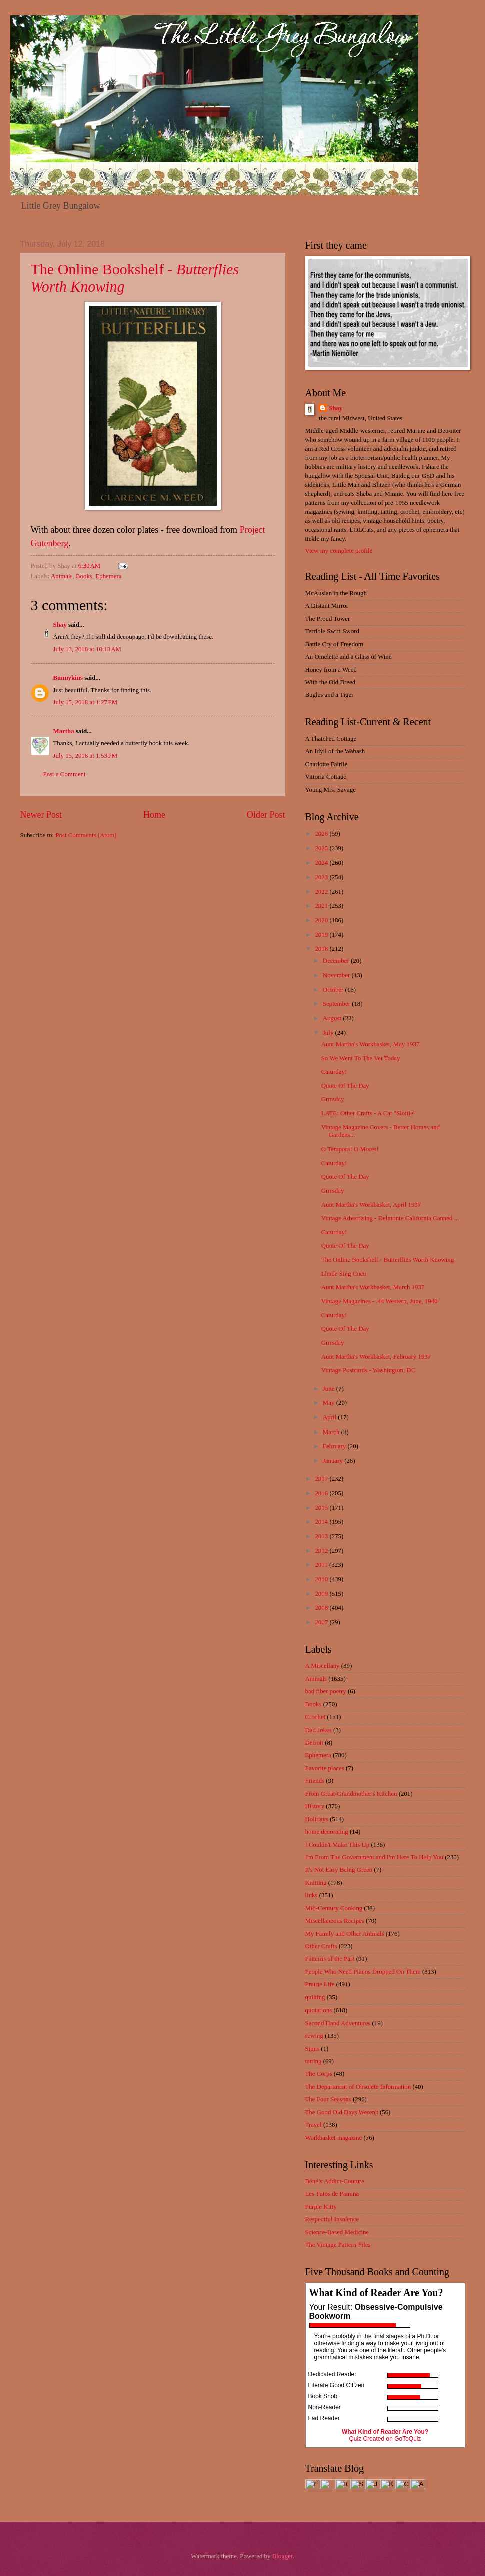 This screenshot has height=2576, width=485. What do you see at coordinates (320, 1984) in the screenshot?
I see `Prairie Life` at bounding box center [320, 1984].